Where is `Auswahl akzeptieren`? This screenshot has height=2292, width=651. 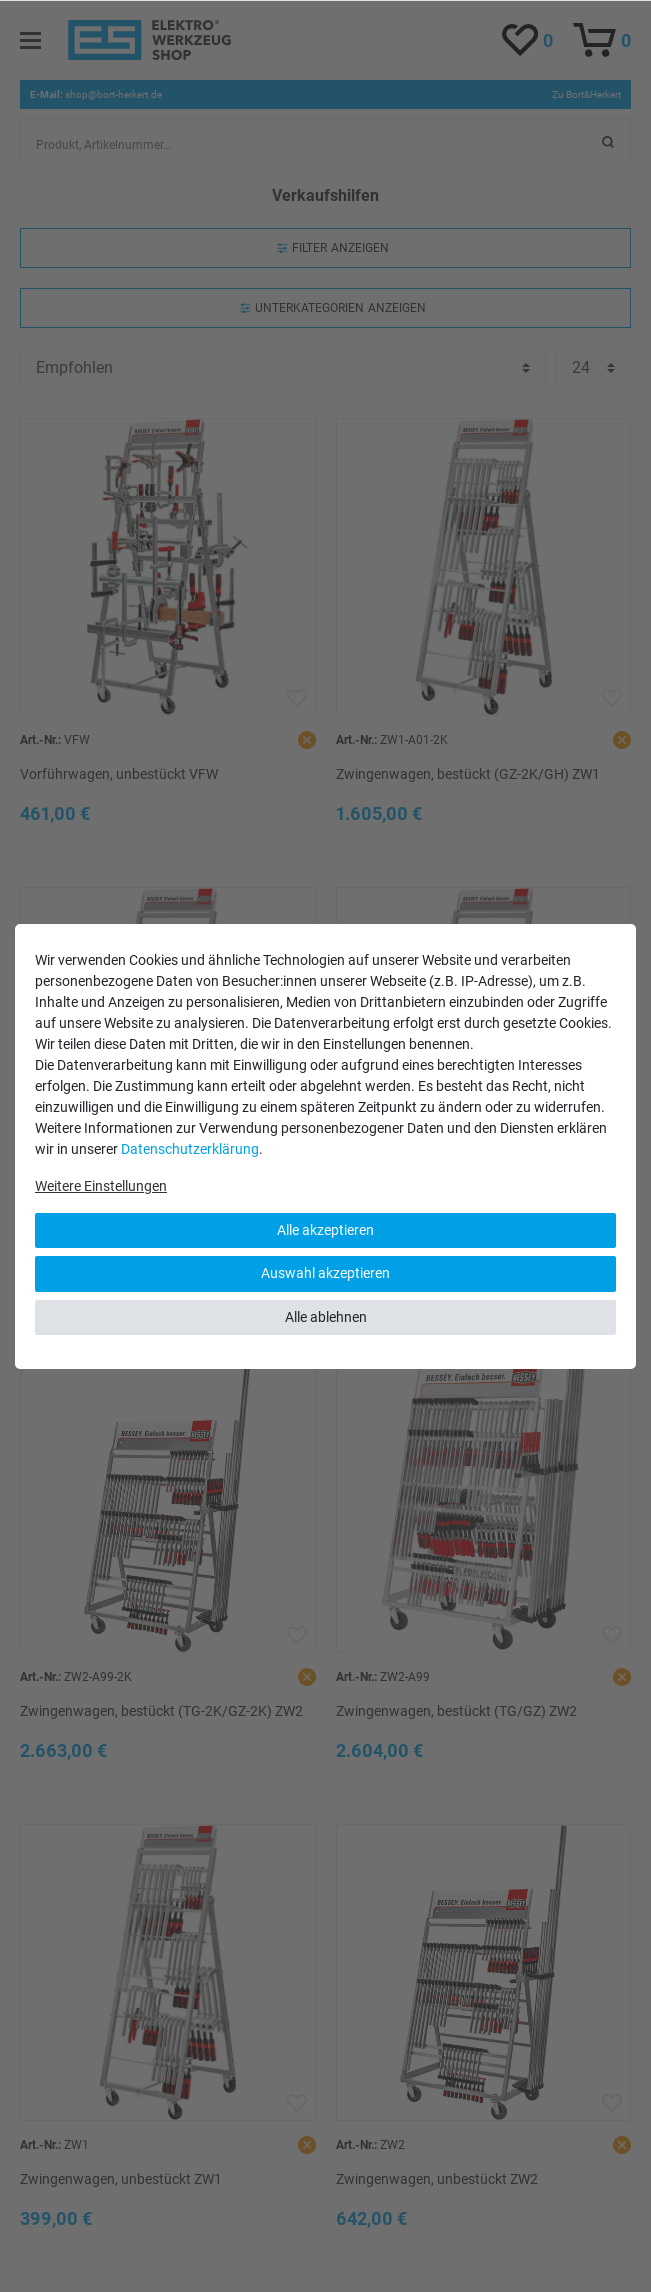
Auswahl akzeptieren is located at coordinates (325, 1273).